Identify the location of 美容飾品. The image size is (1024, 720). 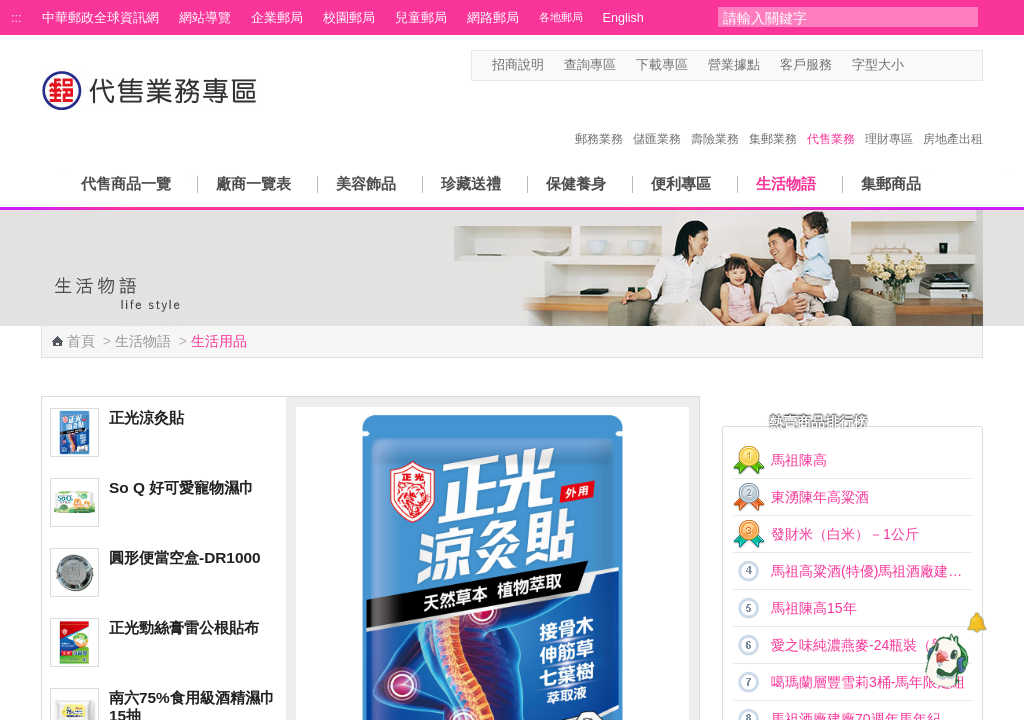
(366, 183).